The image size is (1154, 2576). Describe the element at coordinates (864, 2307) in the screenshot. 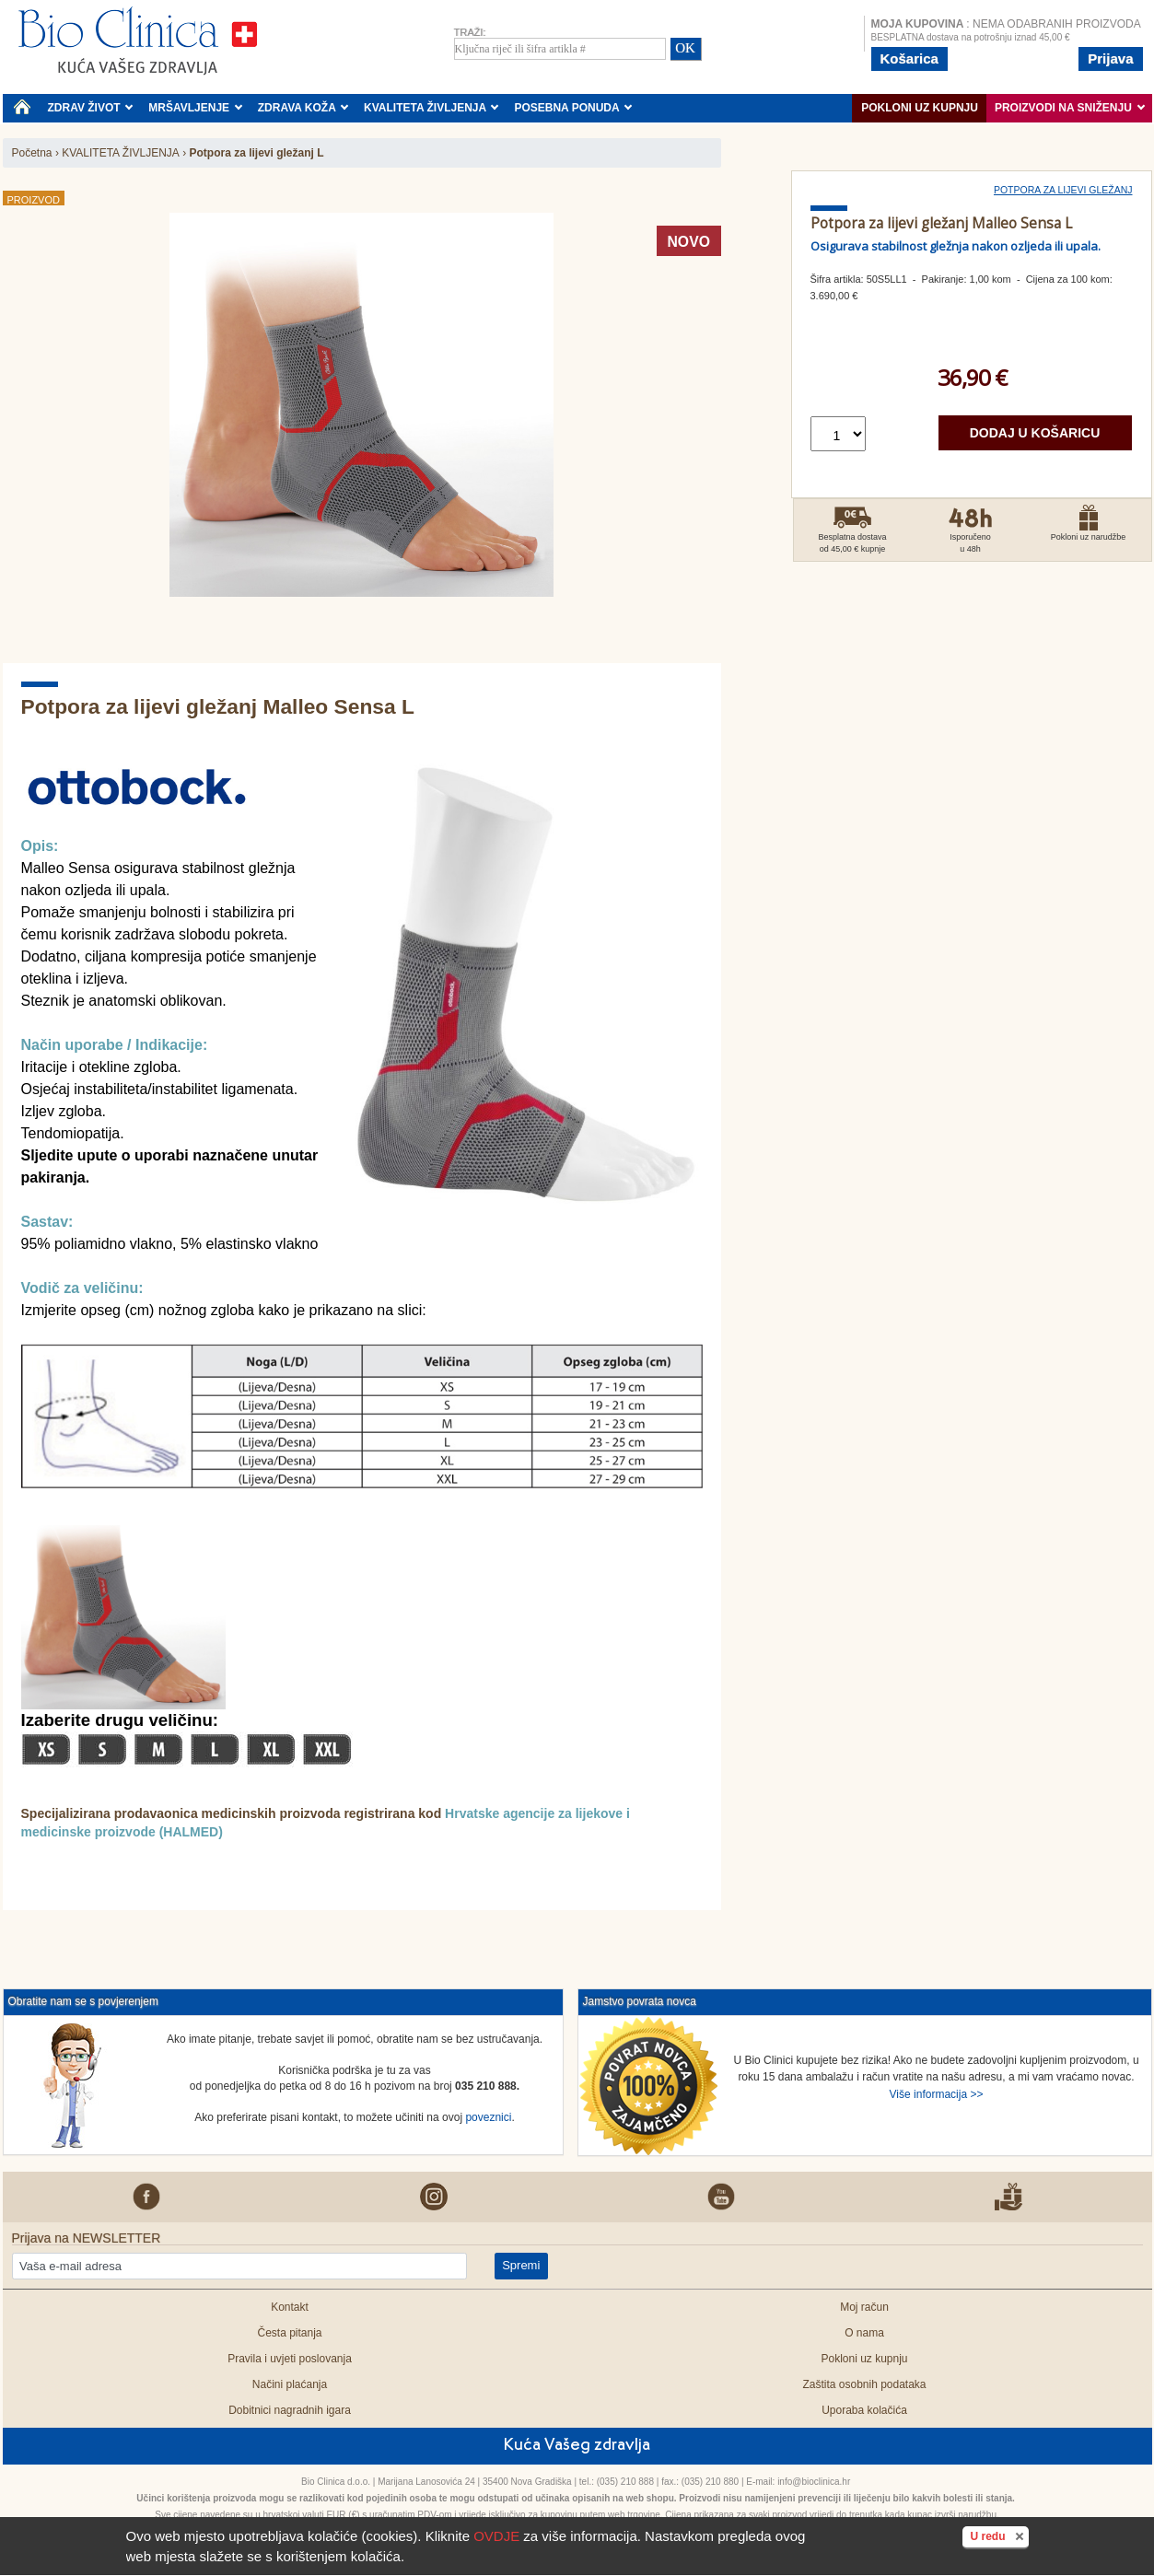

I see `Moj račun` at that location.